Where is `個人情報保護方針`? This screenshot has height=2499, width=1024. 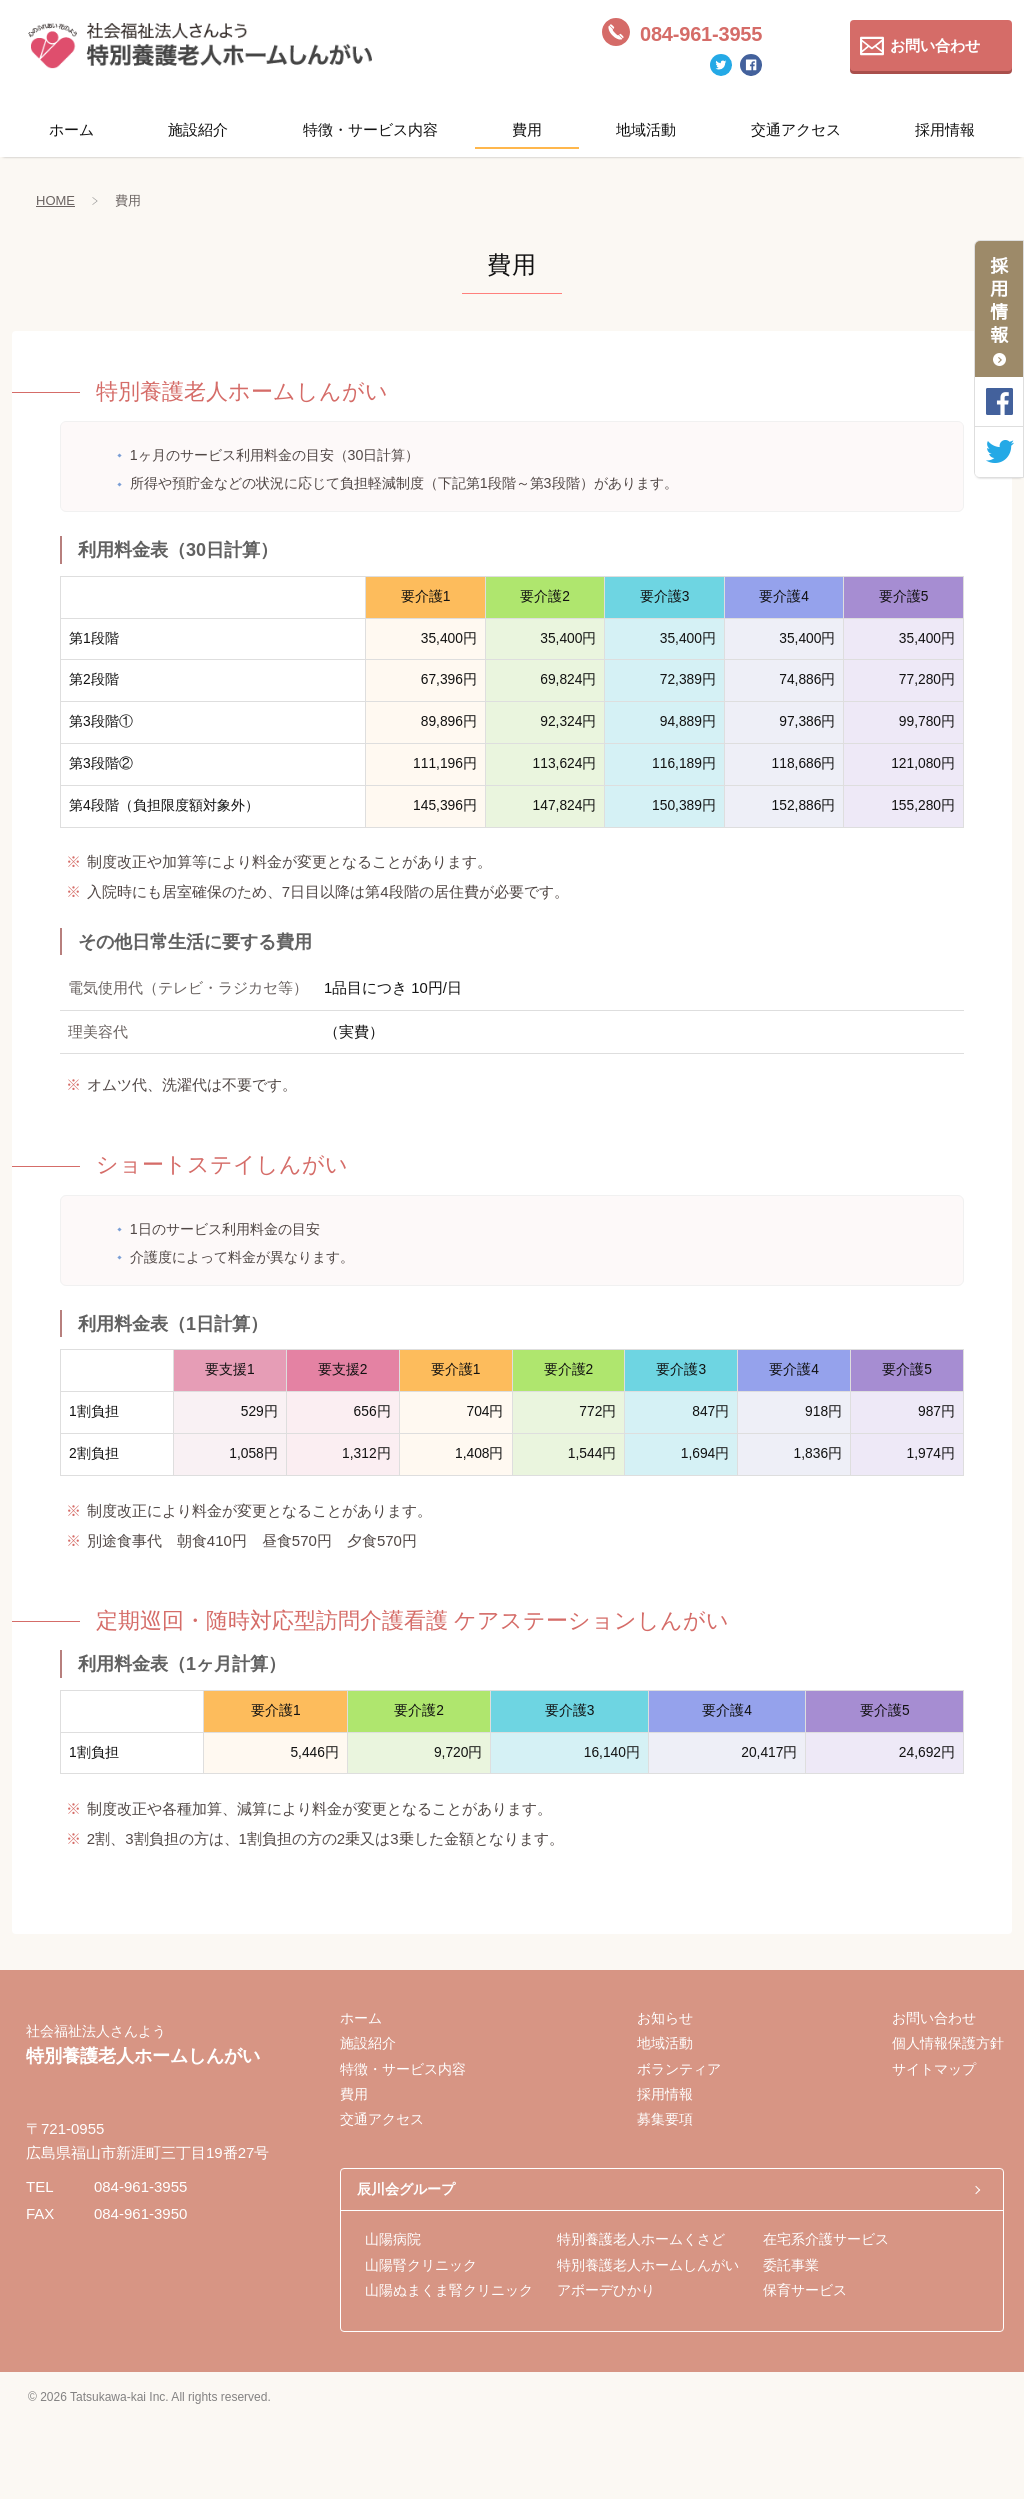 個人情報保護方針 is located at coordinates (948, 2043).